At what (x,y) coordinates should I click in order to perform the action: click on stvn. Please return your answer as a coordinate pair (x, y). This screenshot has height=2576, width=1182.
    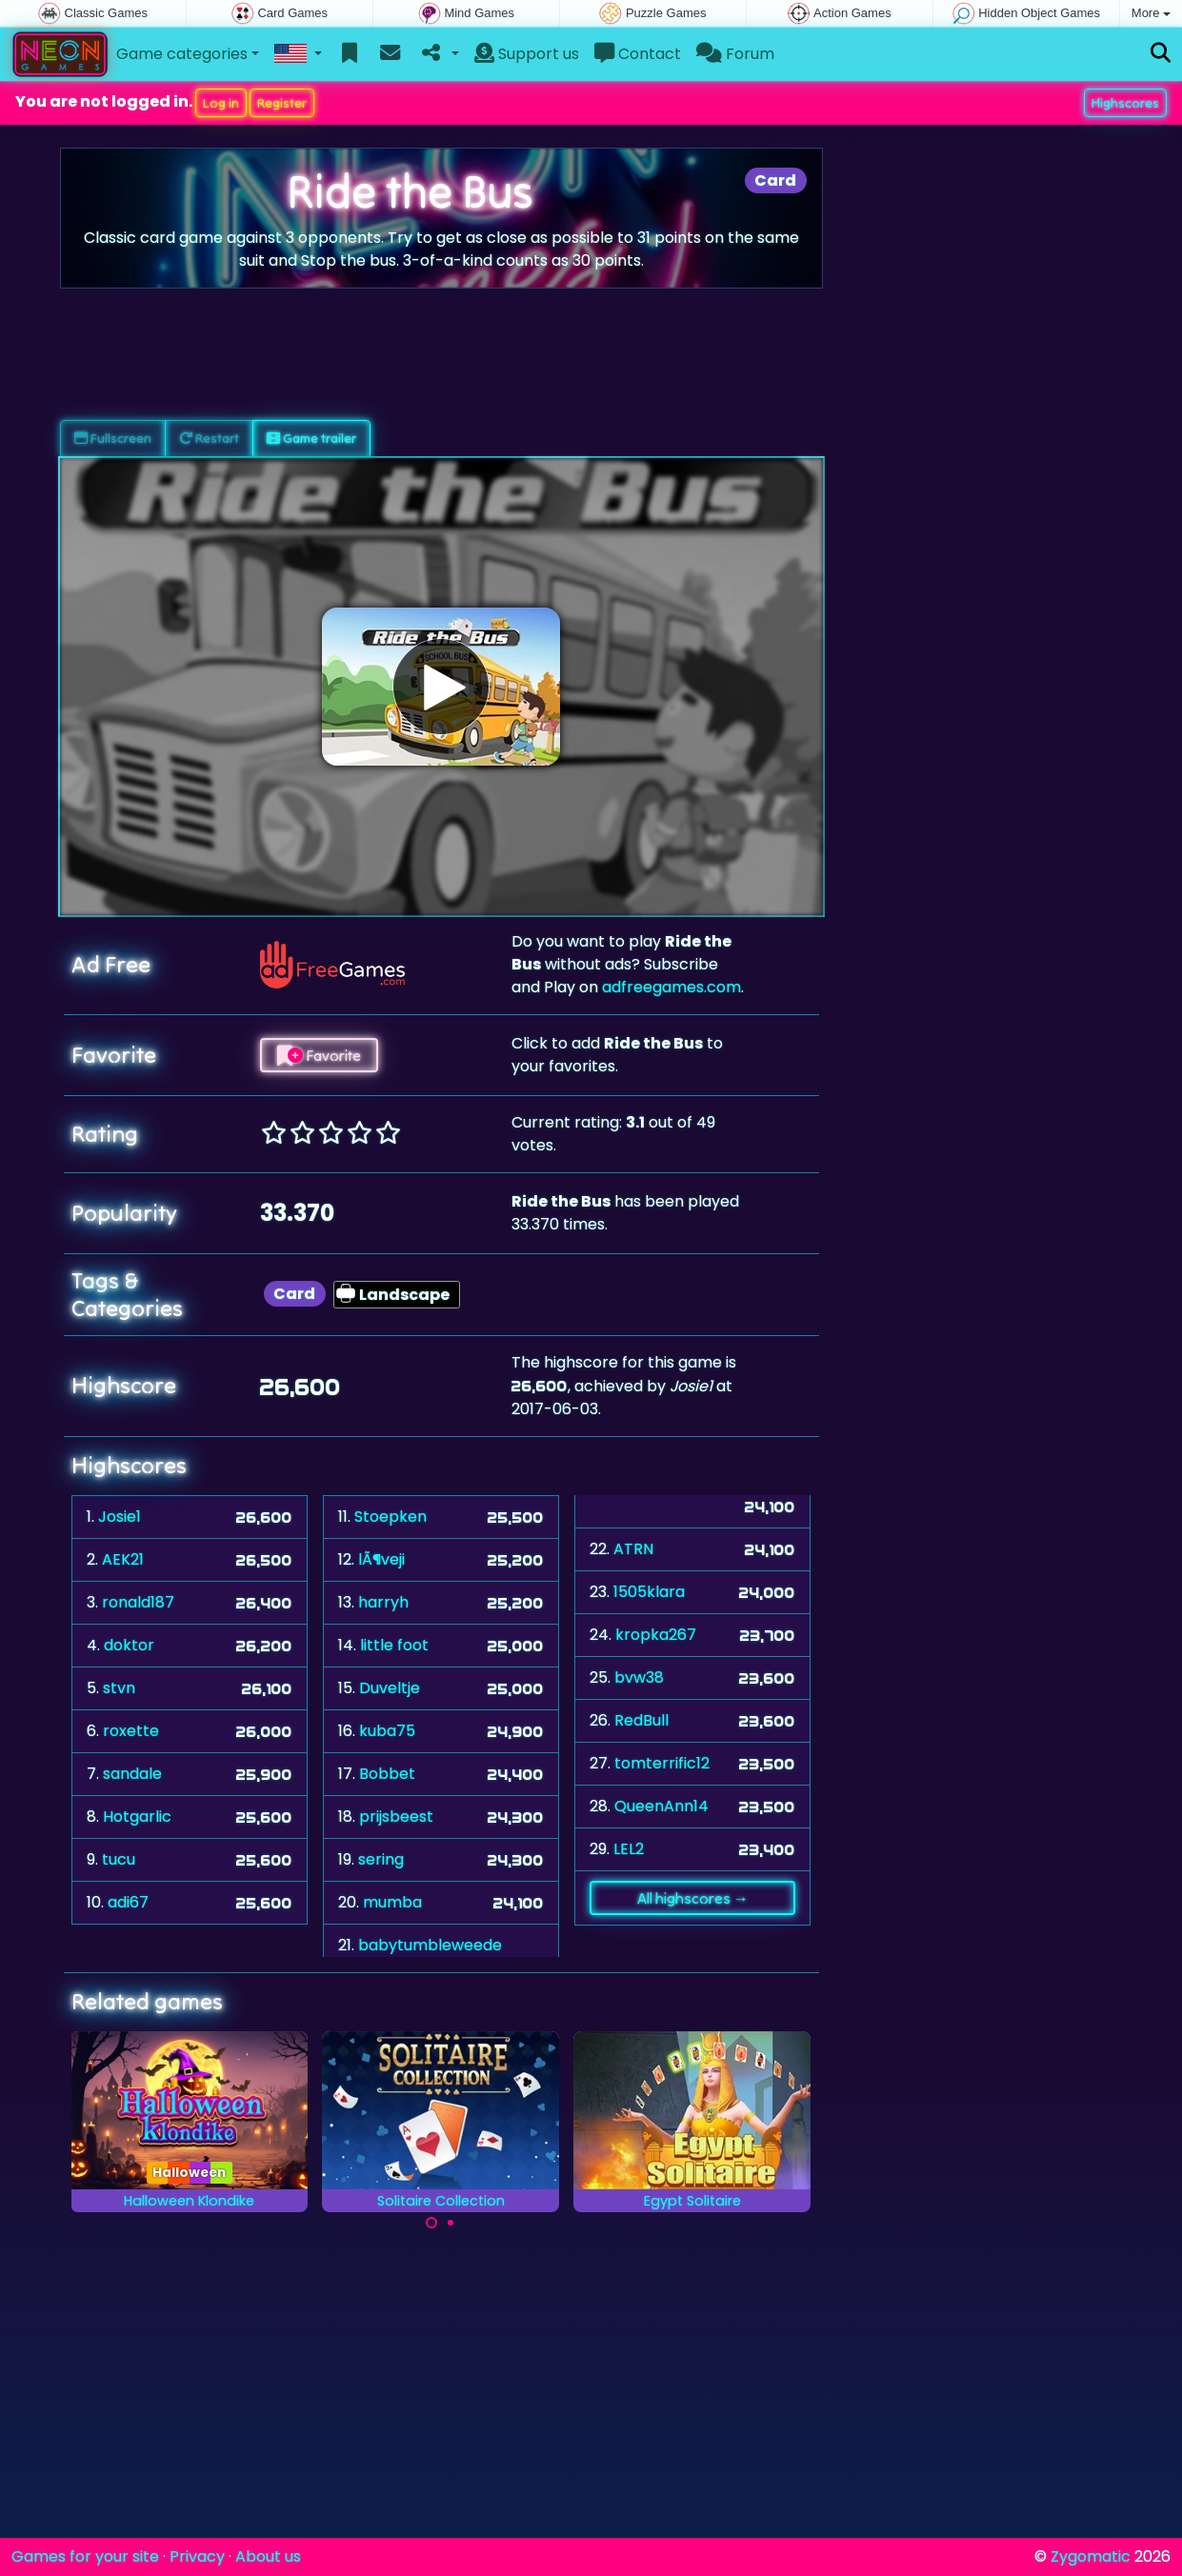
    Looking at the image, I should click on (119, 1688).